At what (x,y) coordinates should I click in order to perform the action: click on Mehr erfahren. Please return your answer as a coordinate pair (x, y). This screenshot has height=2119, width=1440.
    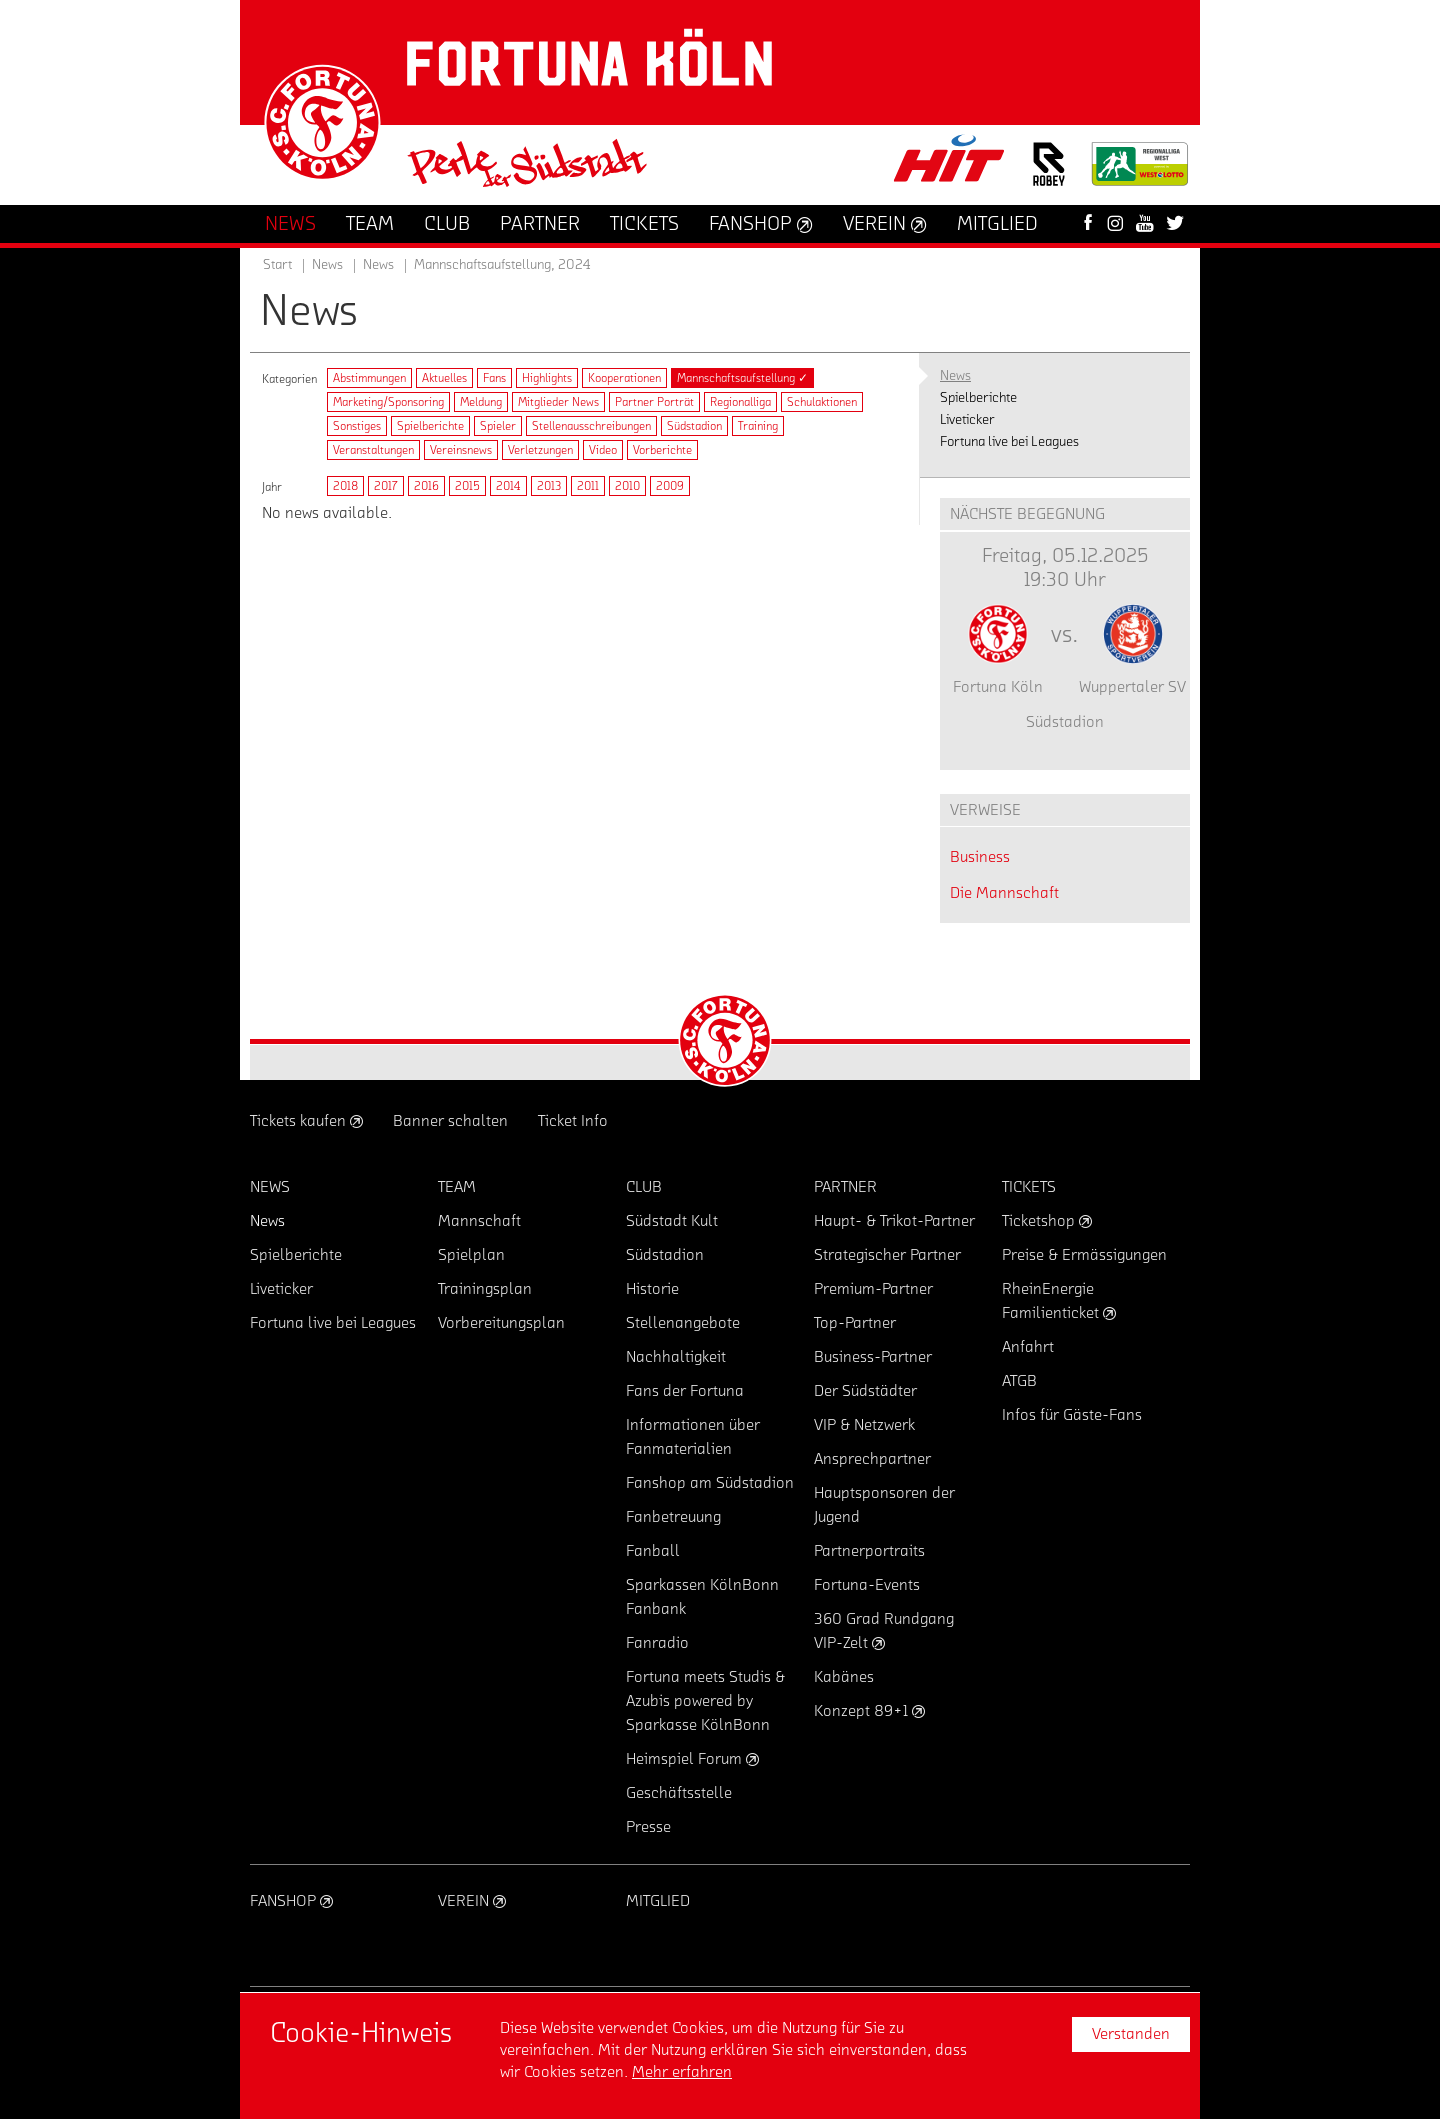
    Looking at the image, I should click on (682, 2072).